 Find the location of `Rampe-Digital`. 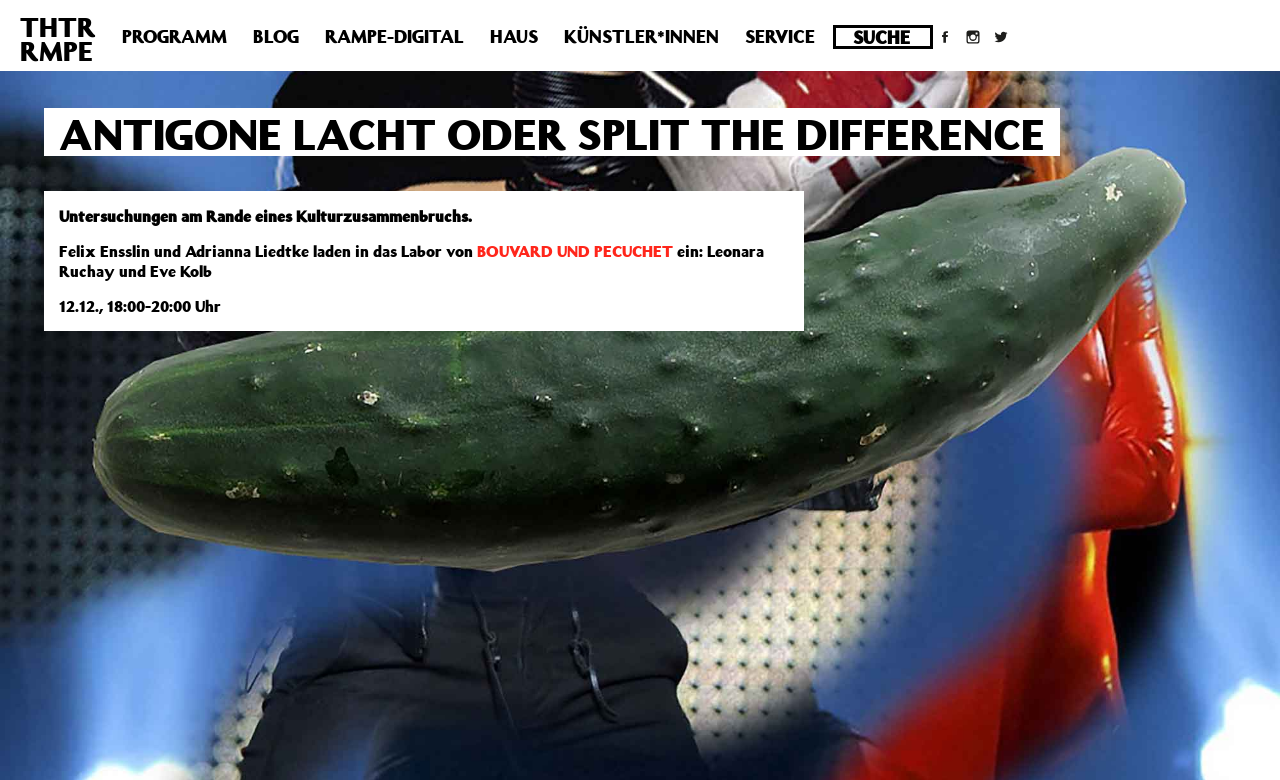

Rampe-Digital is located at coordinates (394, 36).